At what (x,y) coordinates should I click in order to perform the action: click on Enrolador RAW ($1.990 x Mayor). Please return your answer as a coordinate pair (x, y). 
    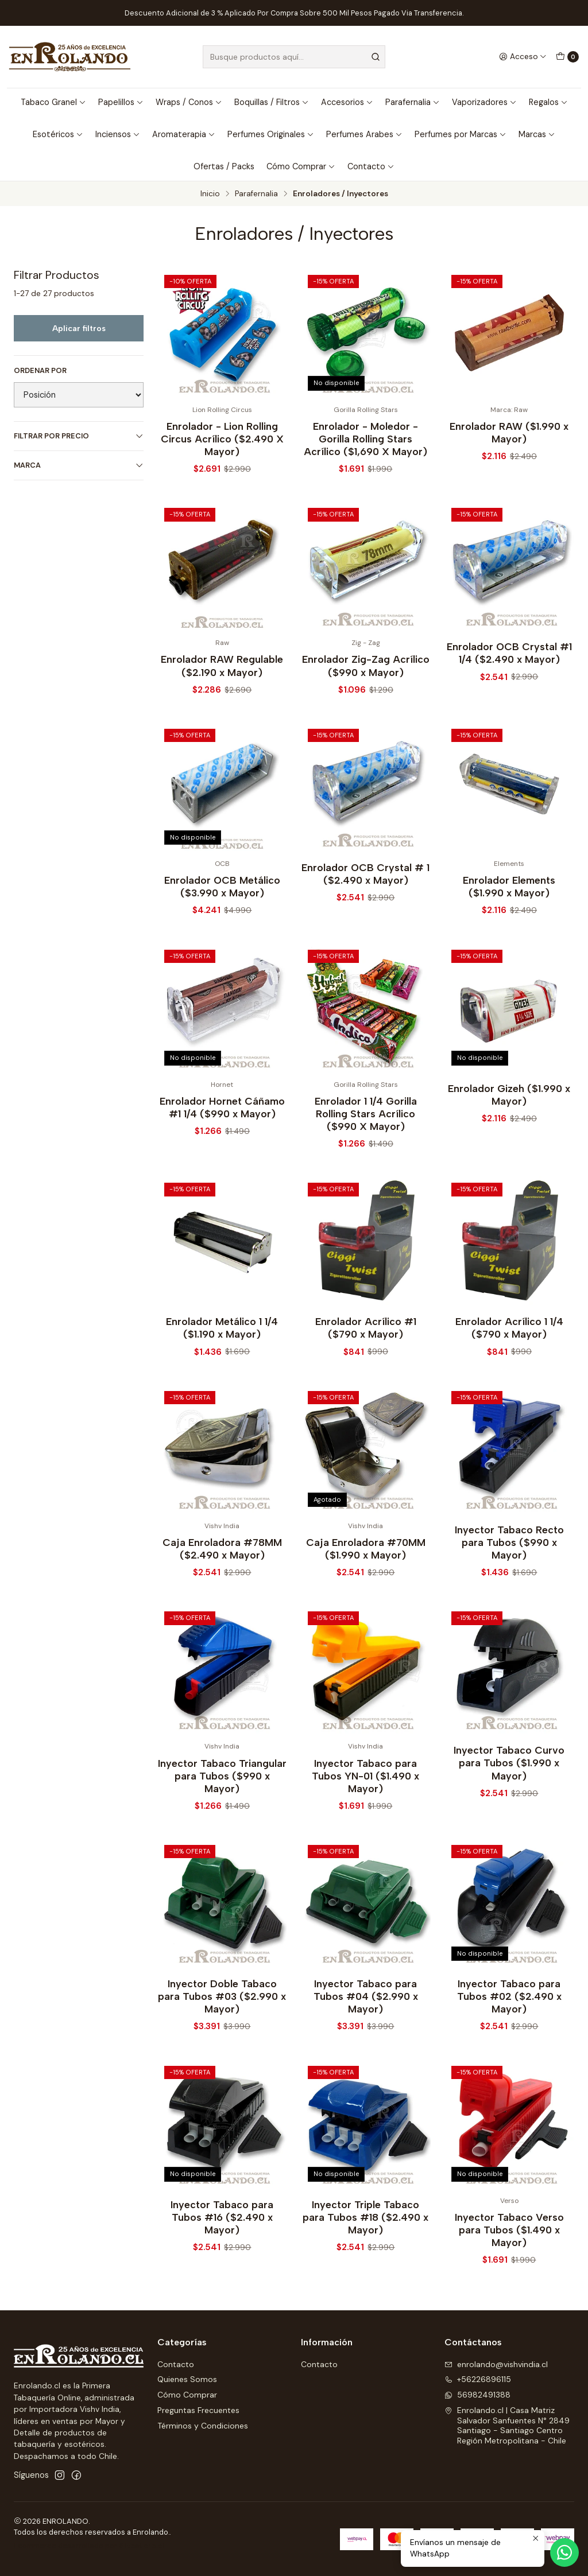
    Looking at the image, I should click on (509, 432).